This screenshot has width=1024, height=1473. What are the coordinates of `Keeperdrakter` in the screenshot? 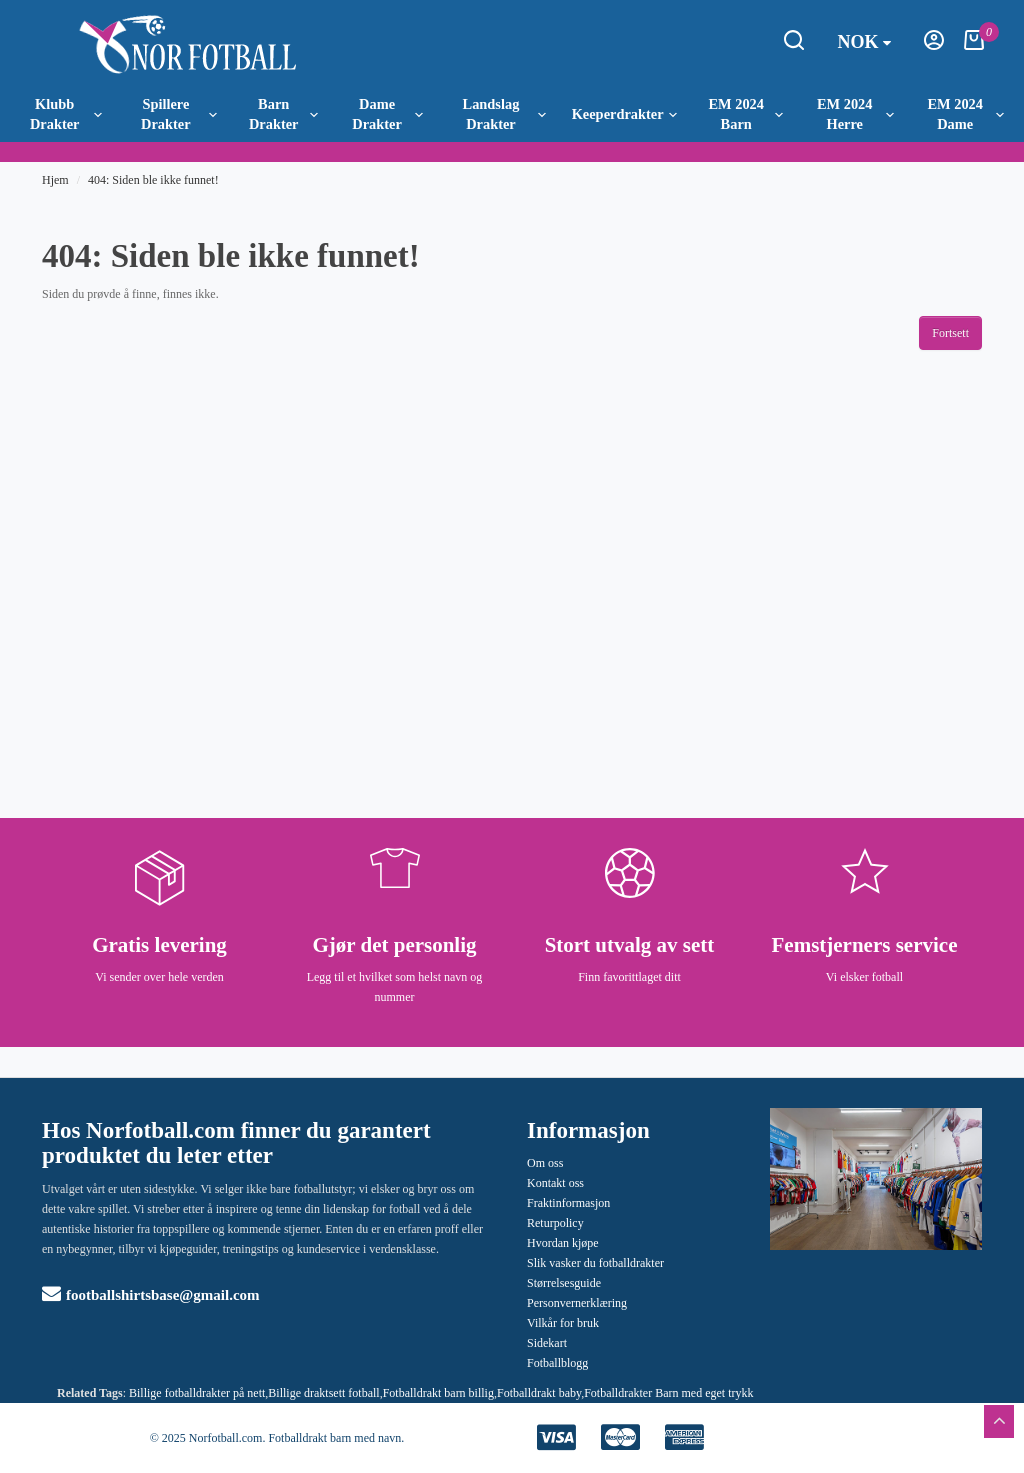 It's located at (624, 114).